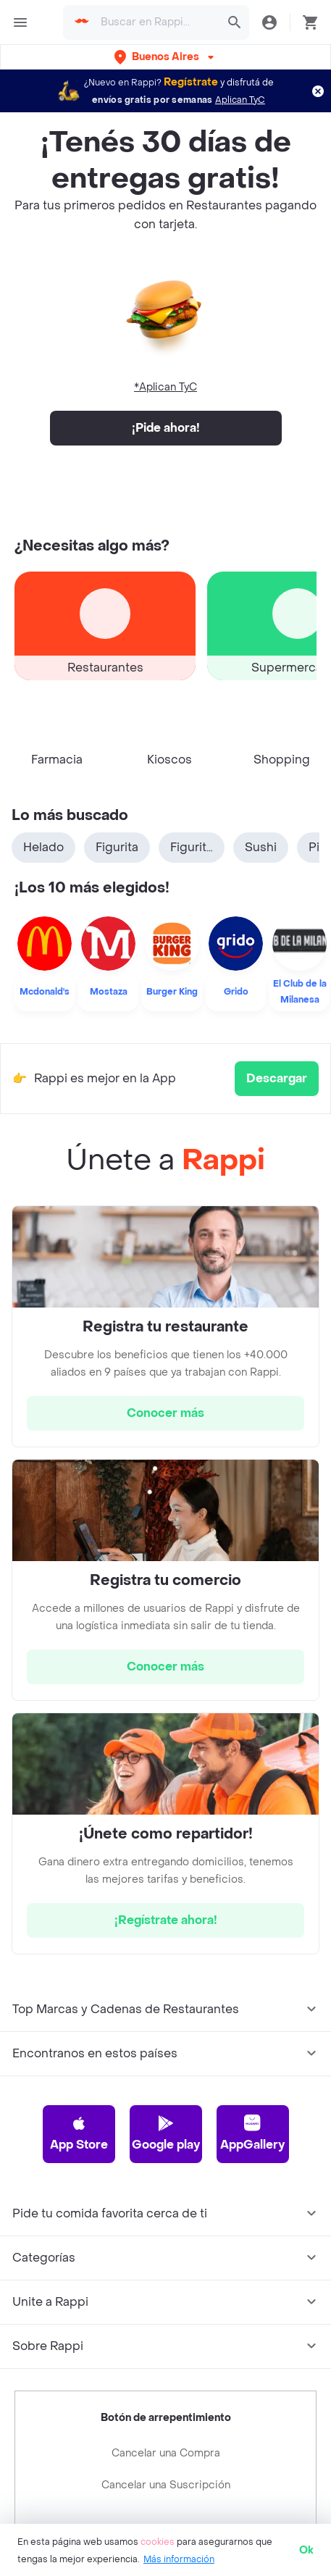  Describe the element at coordinates (165, 1343) in the screenshot. I see `[hrefButton]` at that location.